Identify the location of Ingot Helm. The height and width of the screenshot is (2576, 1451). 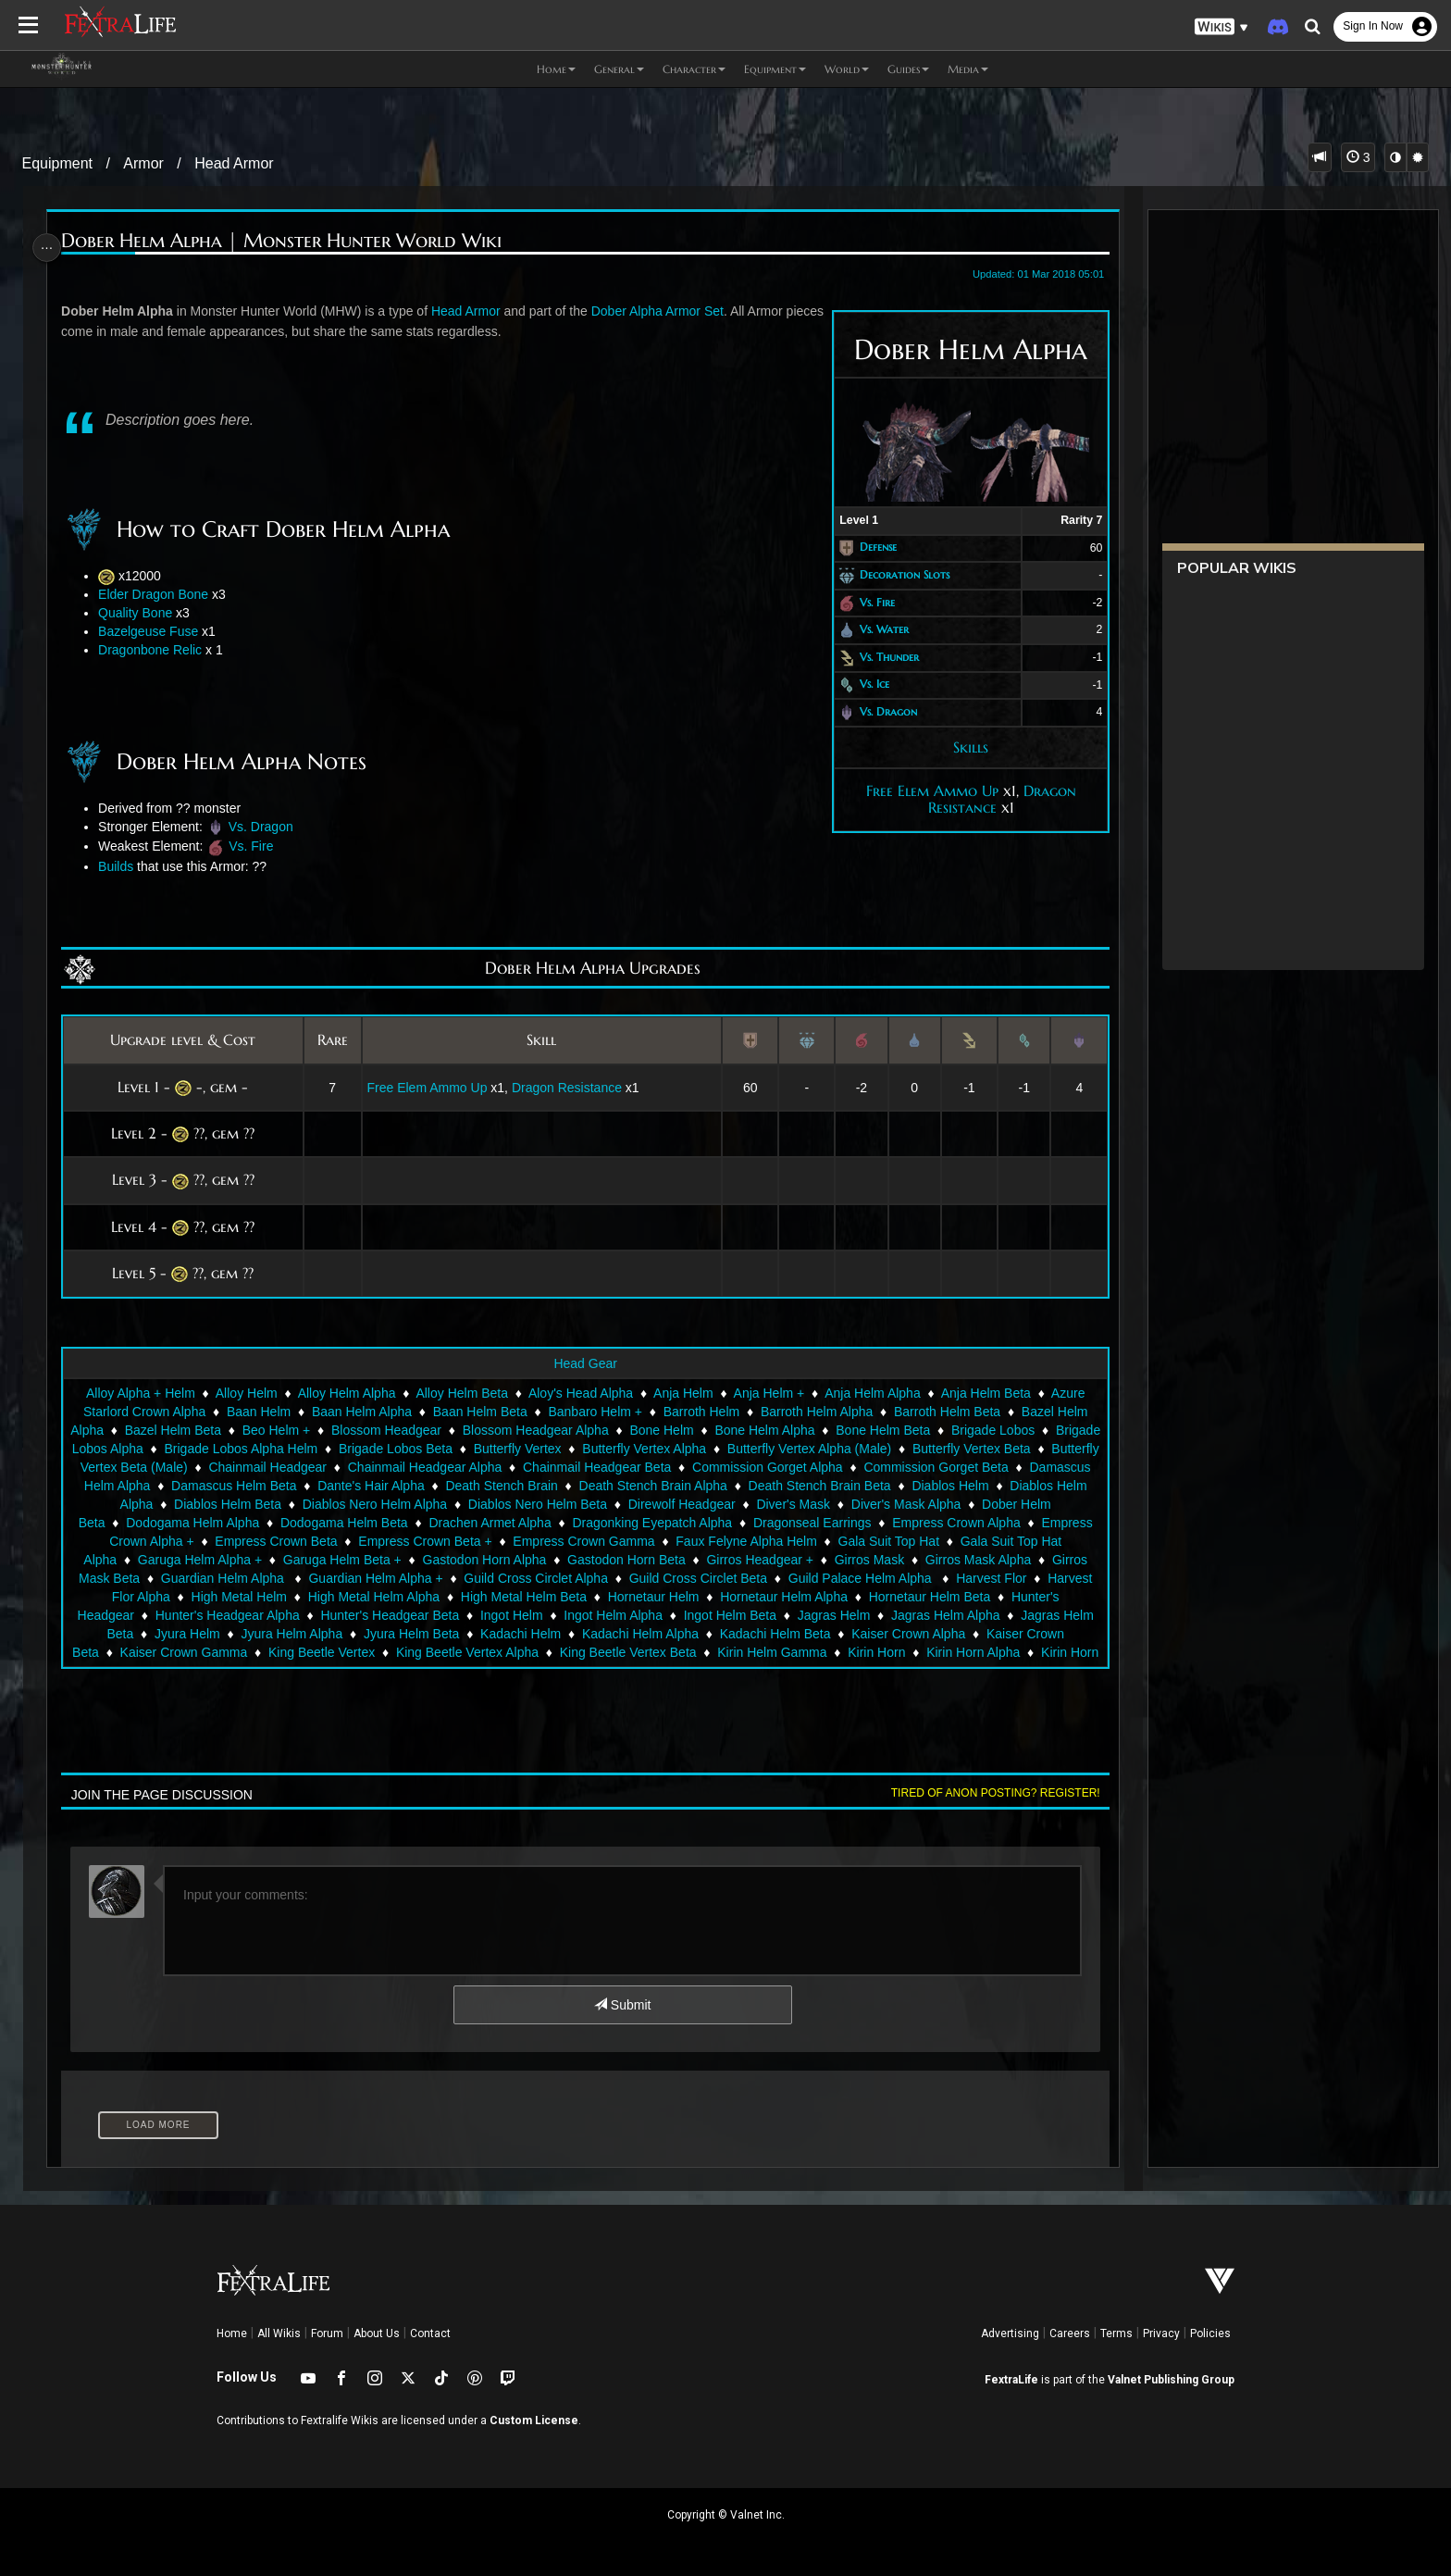
(941, 1615).